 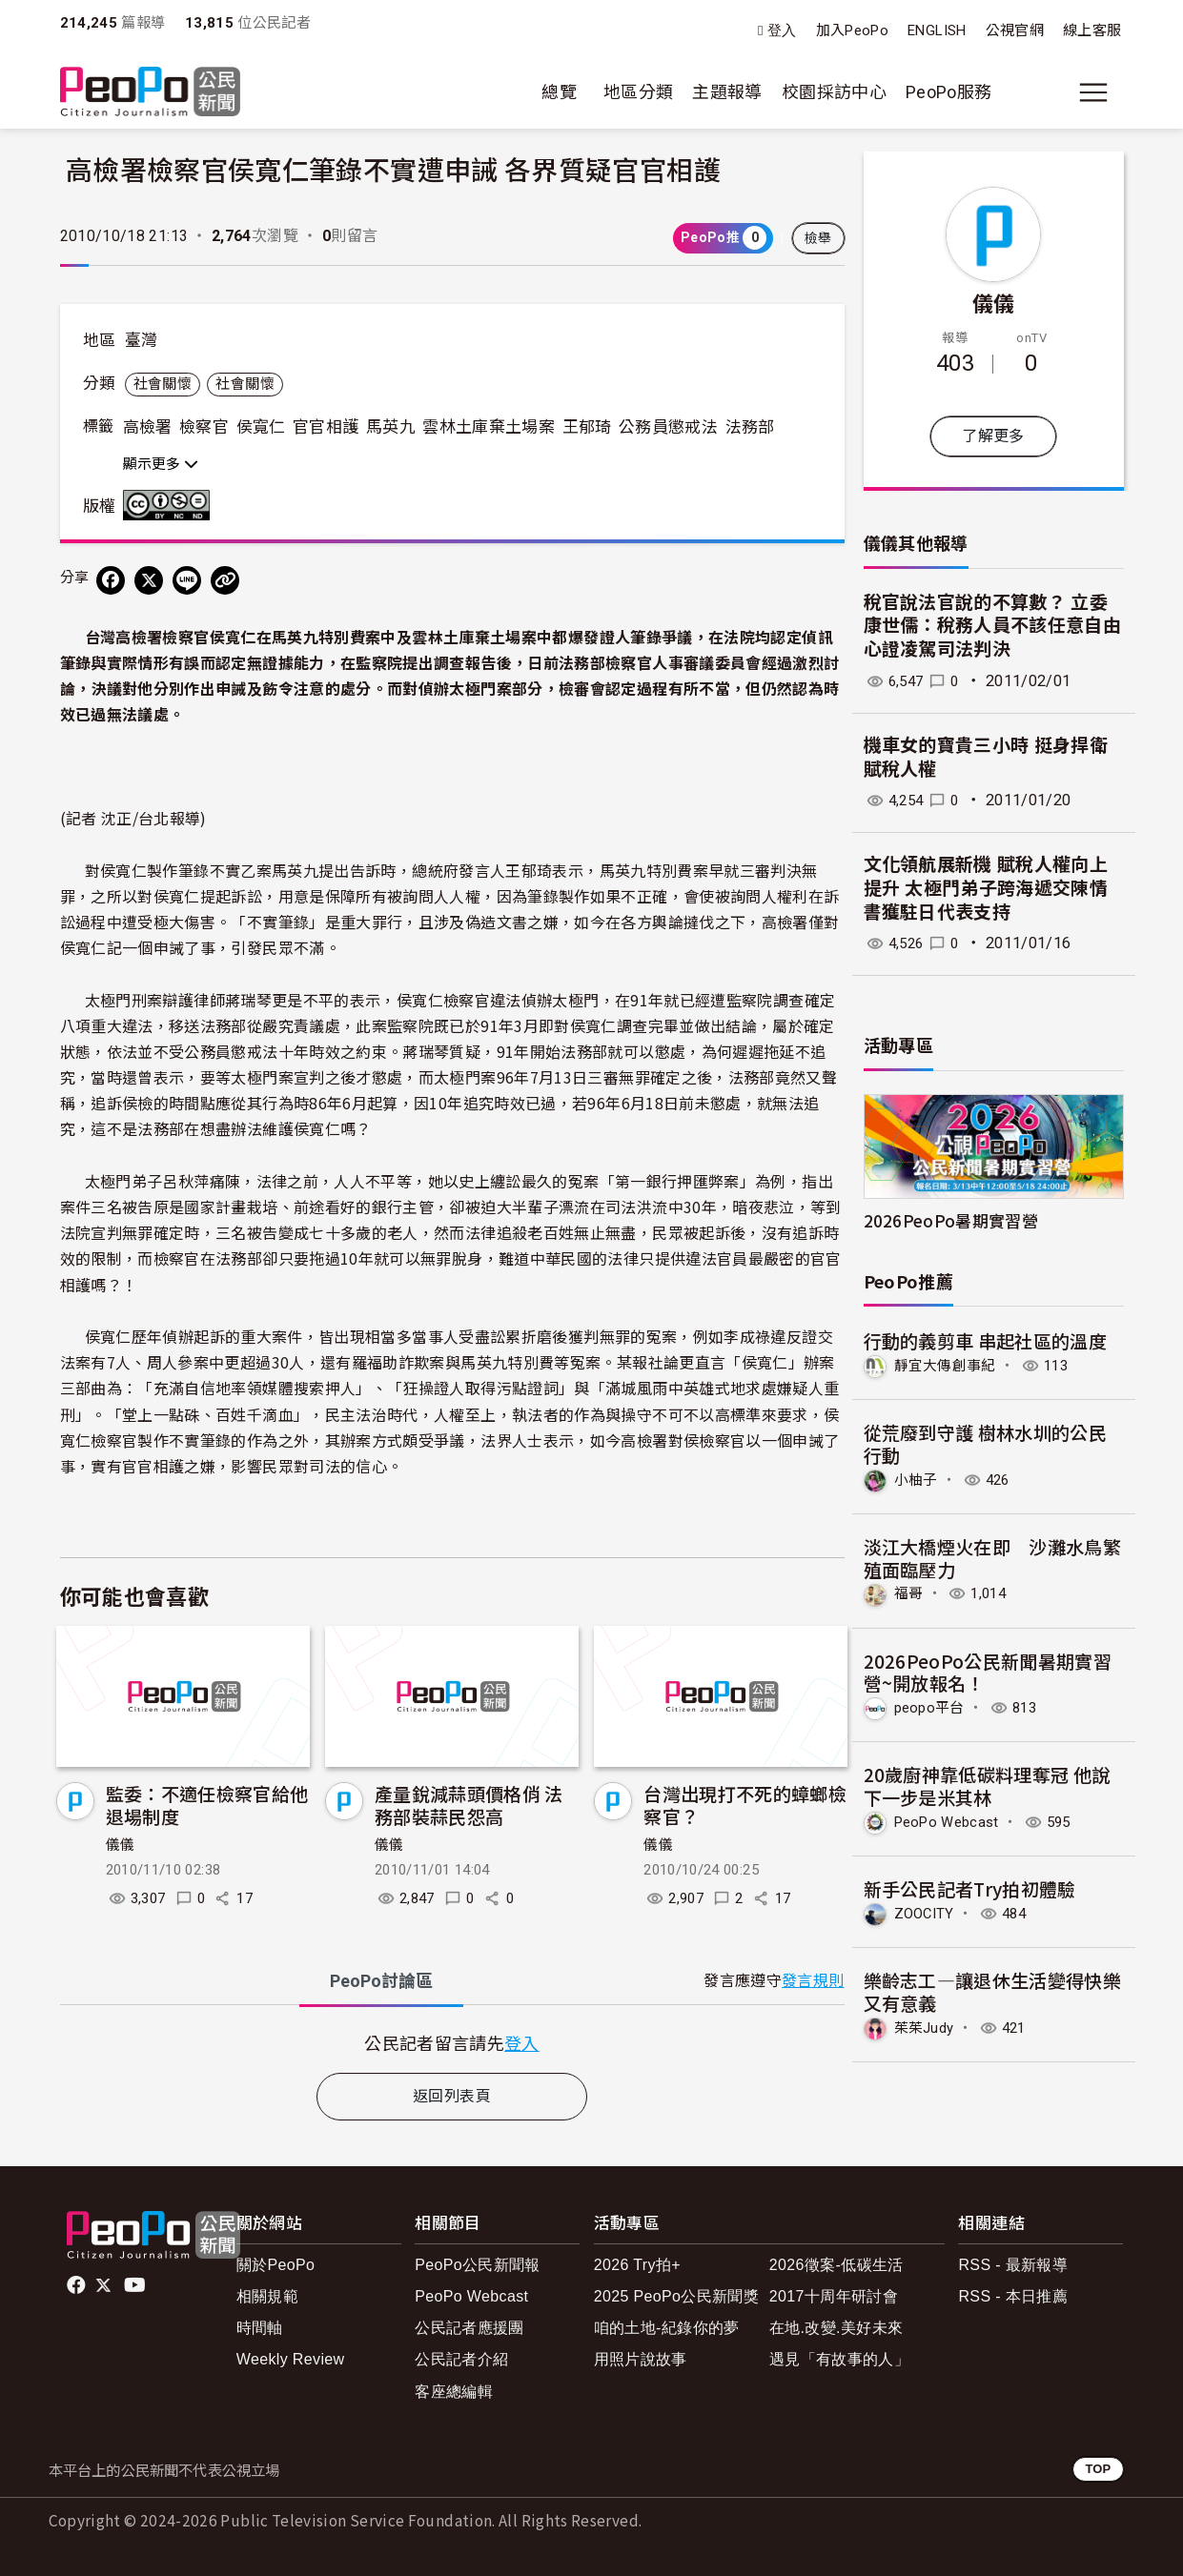 What do you see at coordinates (559, 92) in the screenshot?
I see `總覽` at bounding box center [559, 92].